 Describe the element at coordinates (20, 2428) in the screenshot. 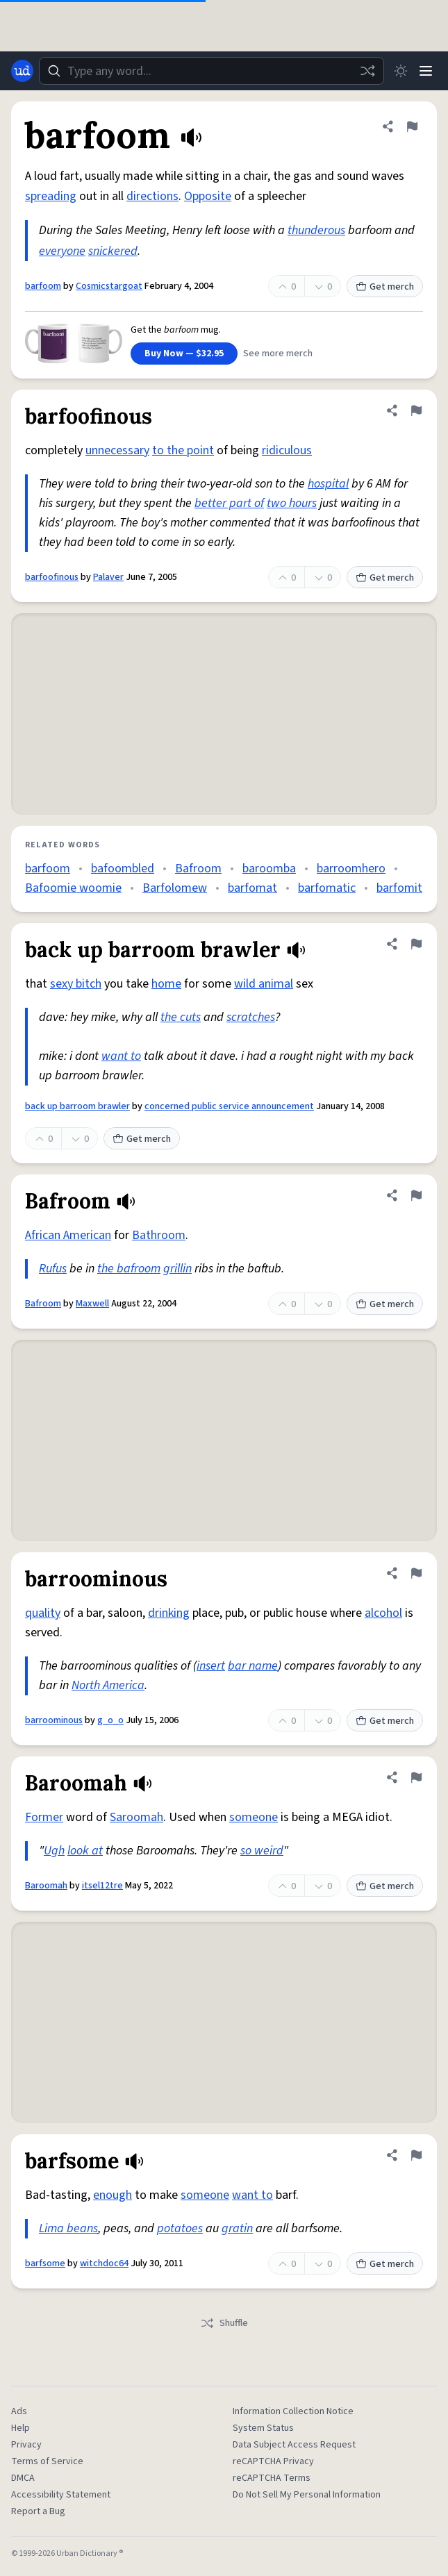

I see `Help` at that location.